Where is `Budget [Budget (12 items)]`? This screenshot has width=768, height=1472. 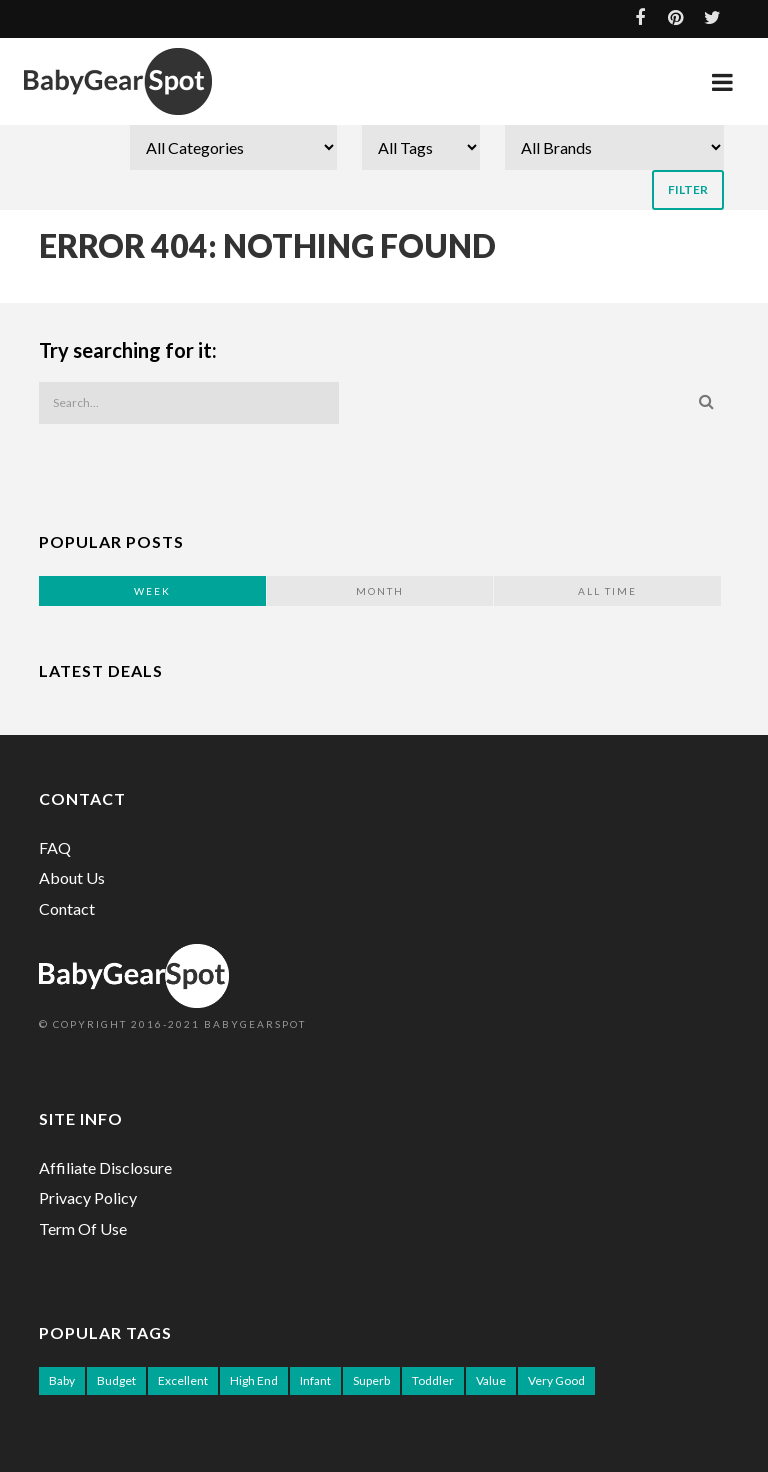 Budget [Budget (12 items)] is located at coordinates (116, 1380).